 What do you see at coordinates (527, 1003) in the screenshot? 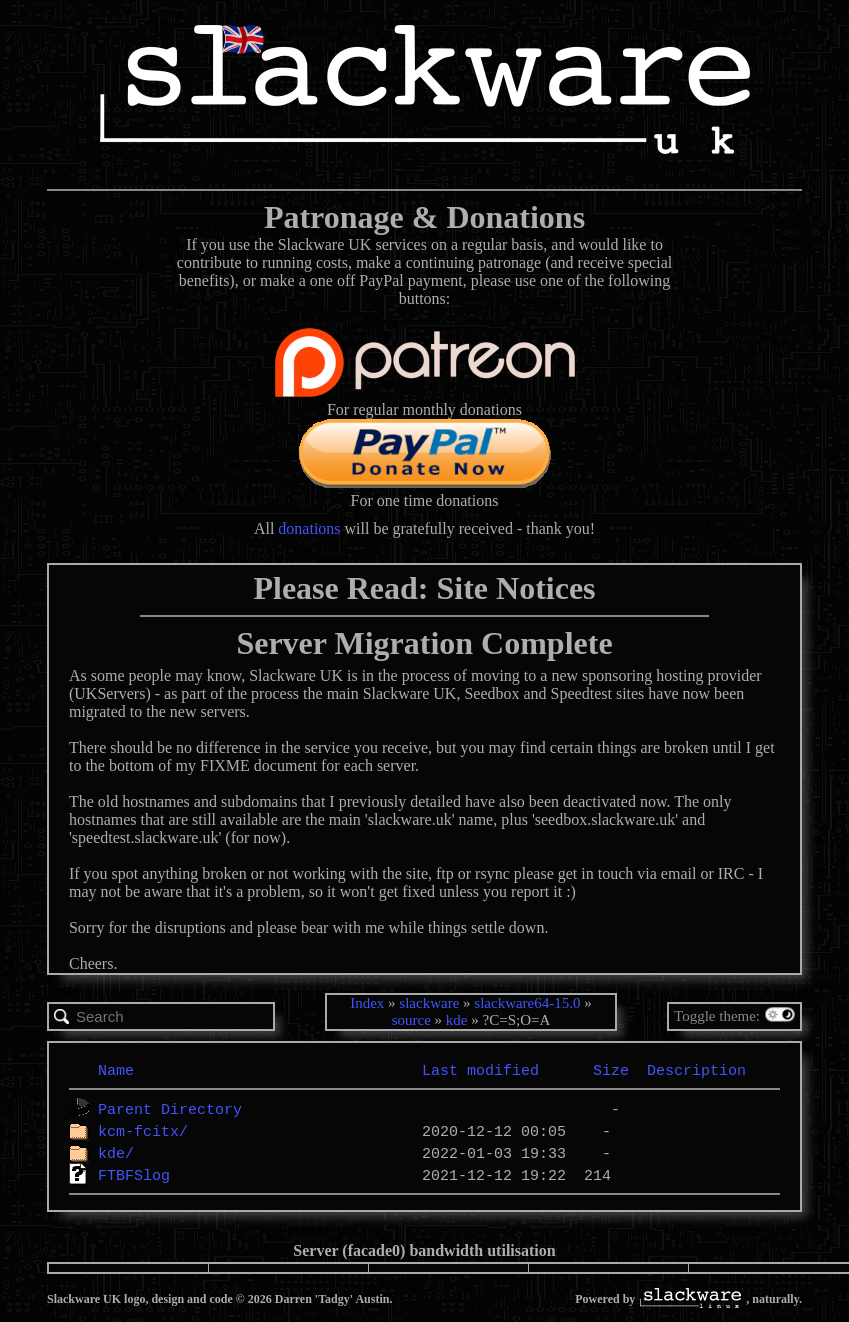
I see `slackware64-15.0` at bounding box center [527, 1003].